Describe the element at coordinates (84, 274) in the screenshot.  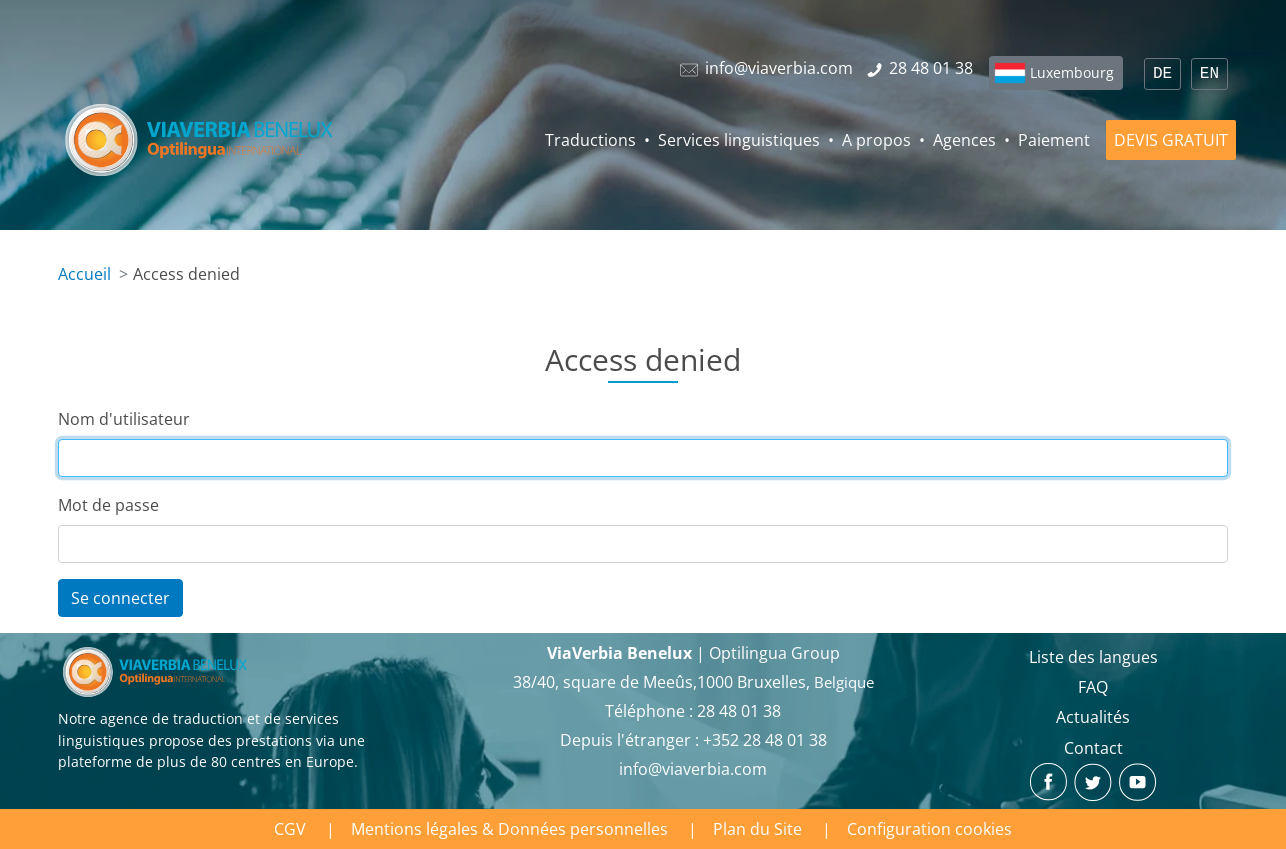
I see `Accueil` at that location.